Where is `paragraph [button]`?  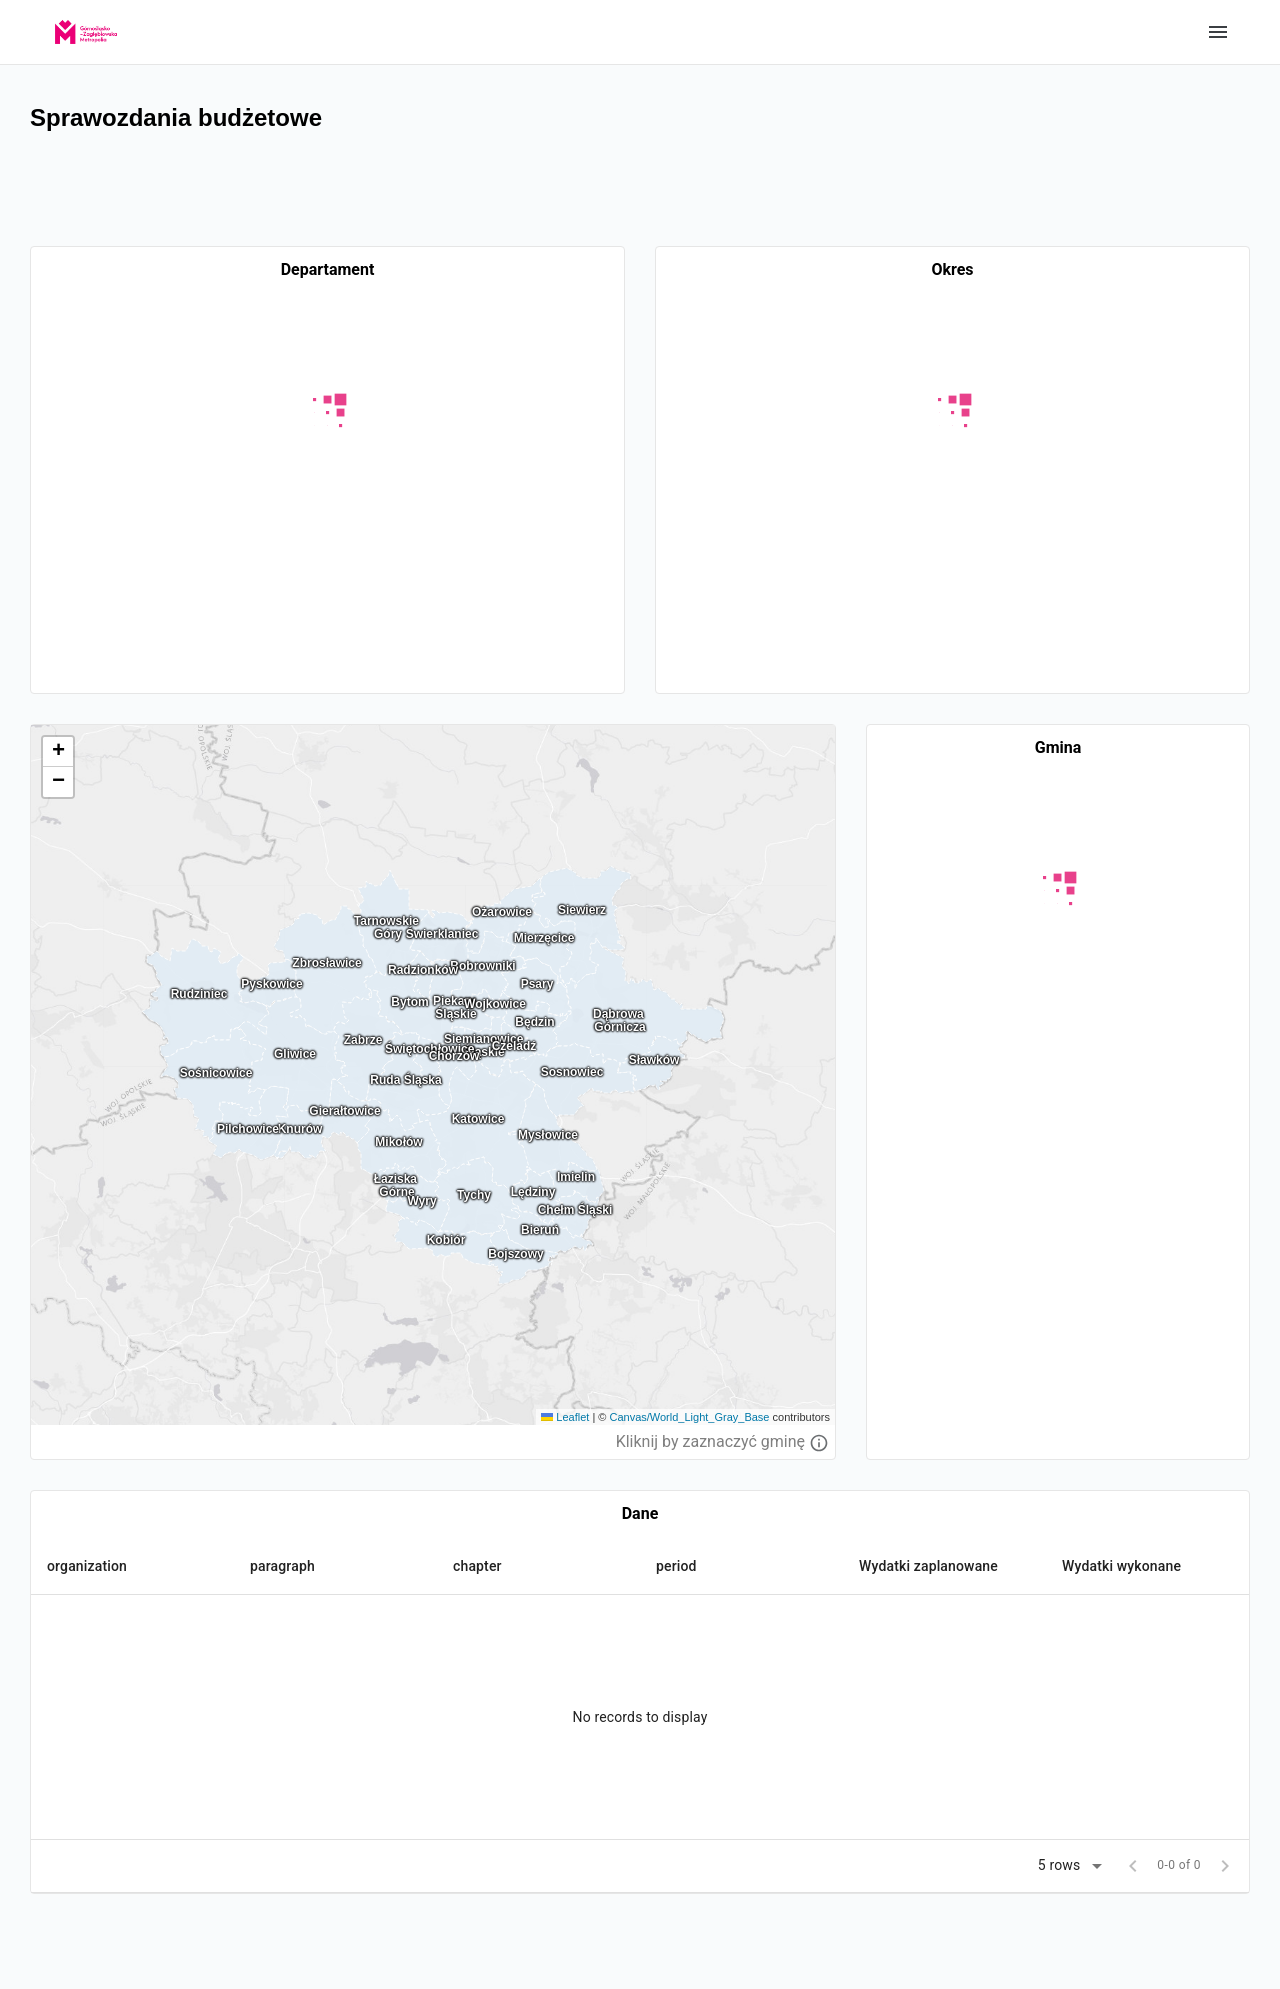
paragraph [button] is located at coordinates (282, 1566).